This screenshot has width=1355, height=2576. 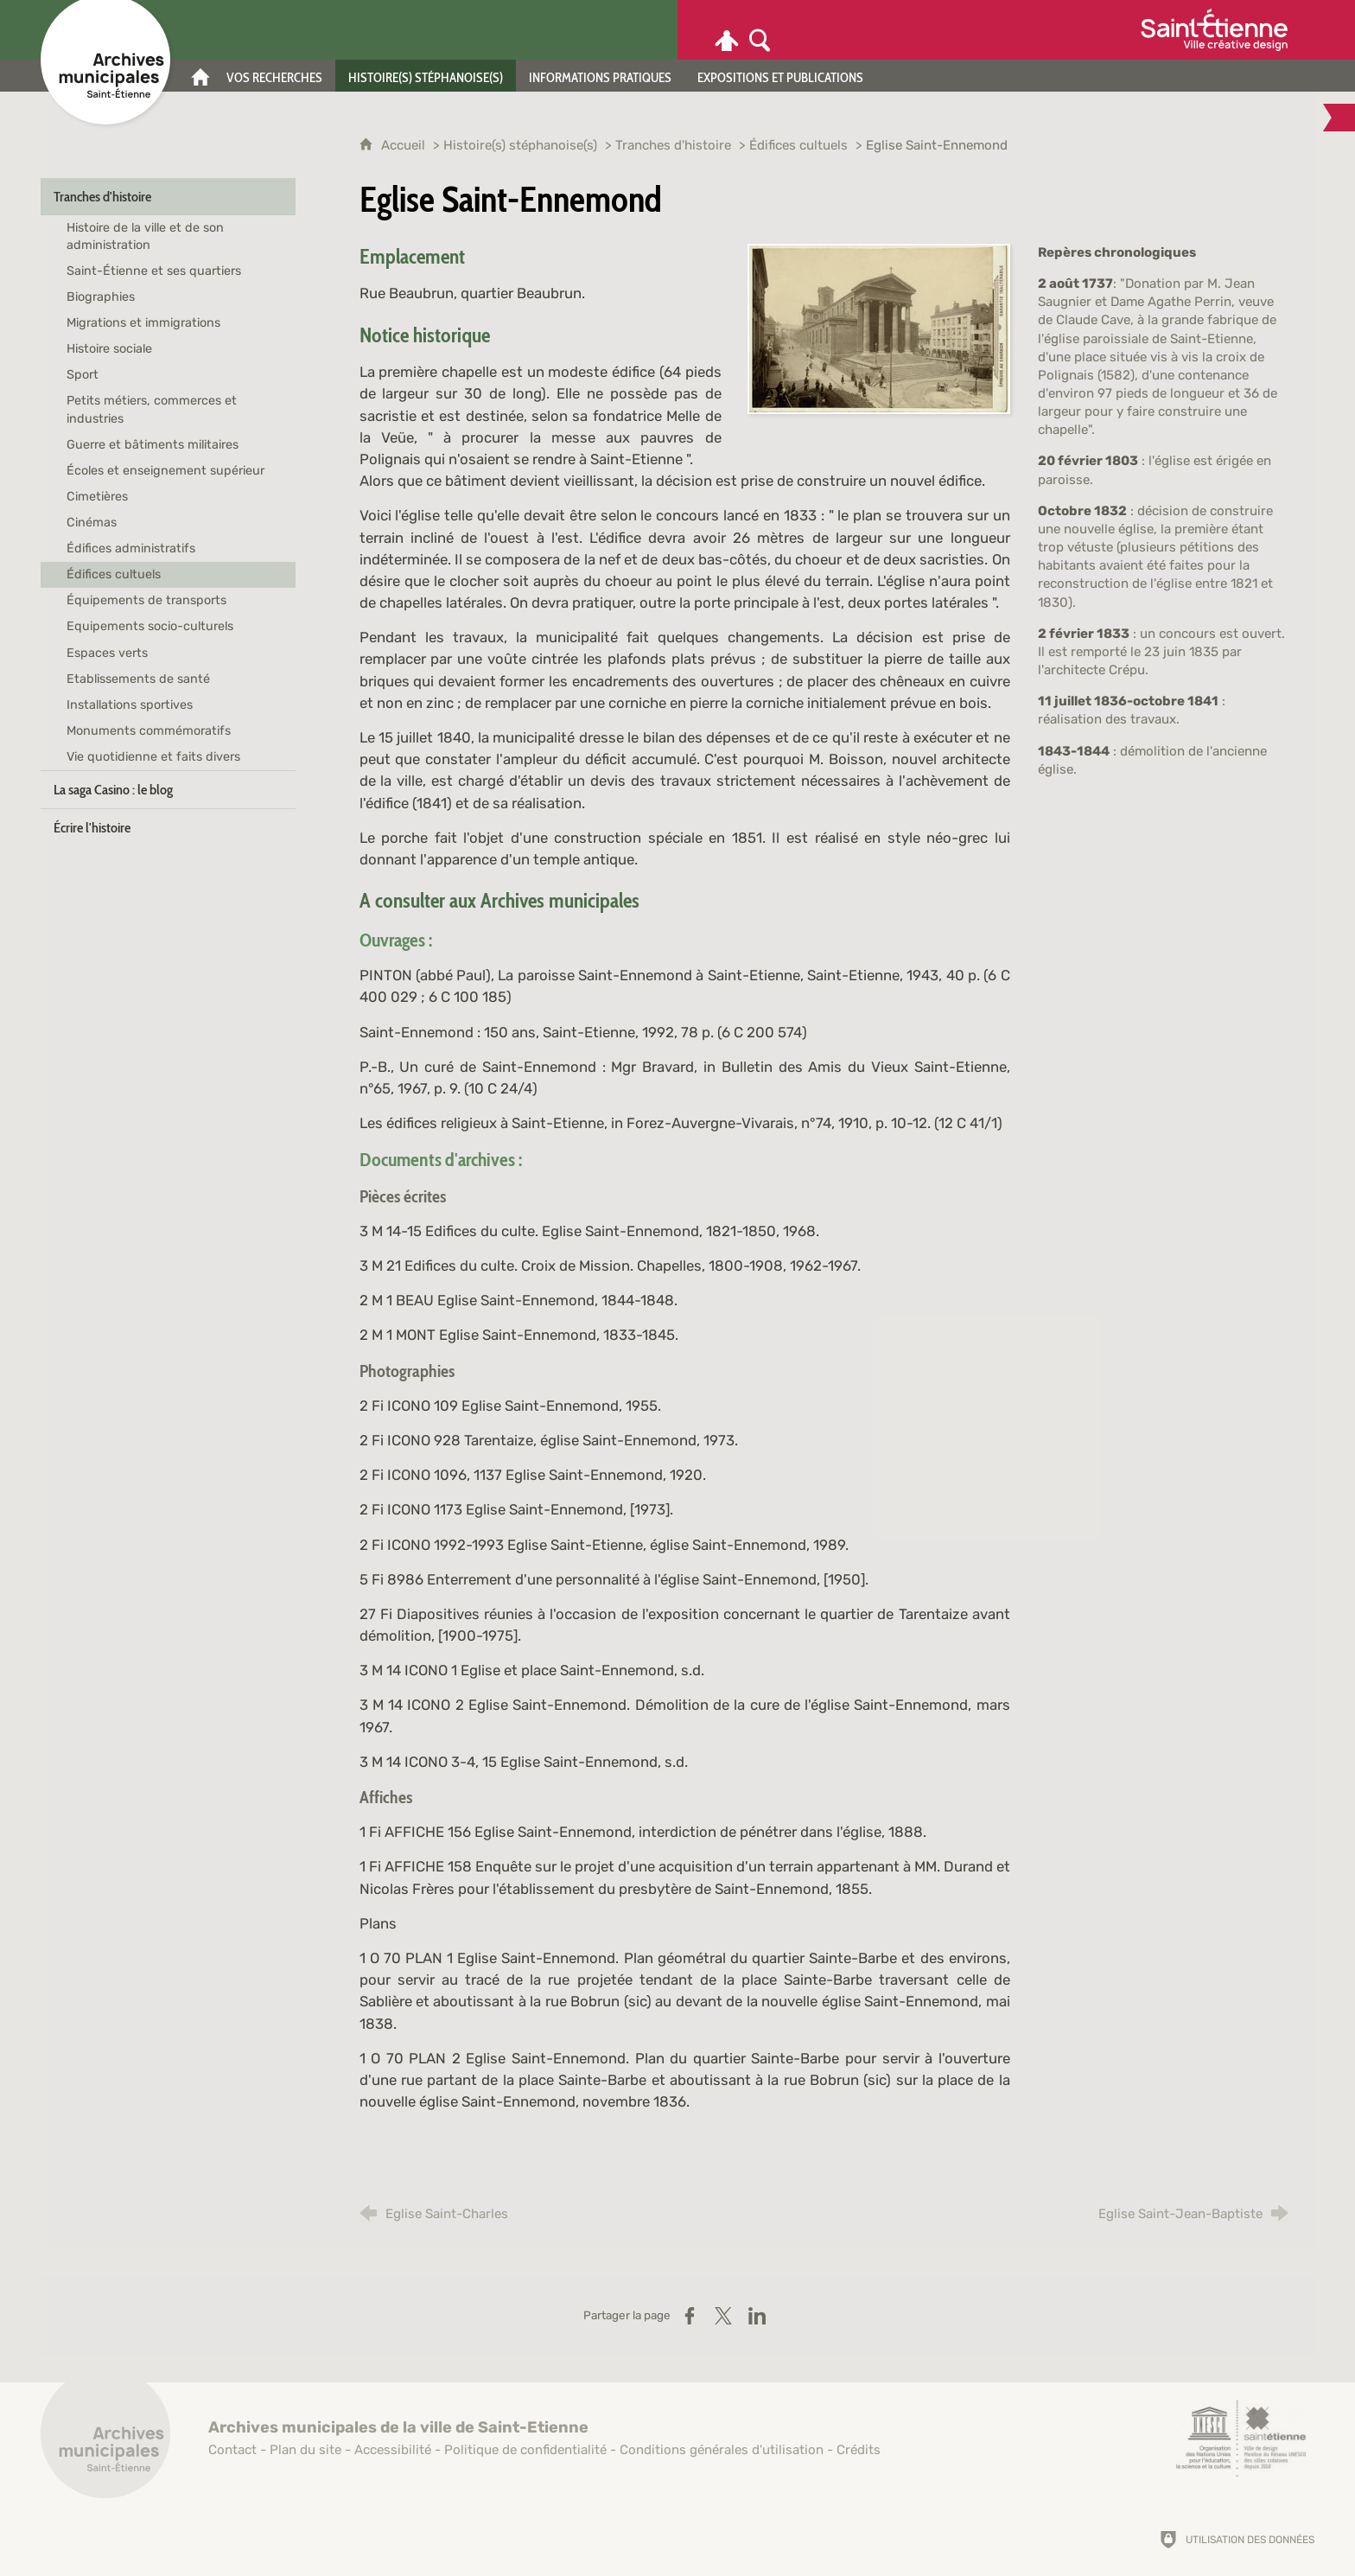 I want to click on [Espace personnel], so click(x=726, y=30).